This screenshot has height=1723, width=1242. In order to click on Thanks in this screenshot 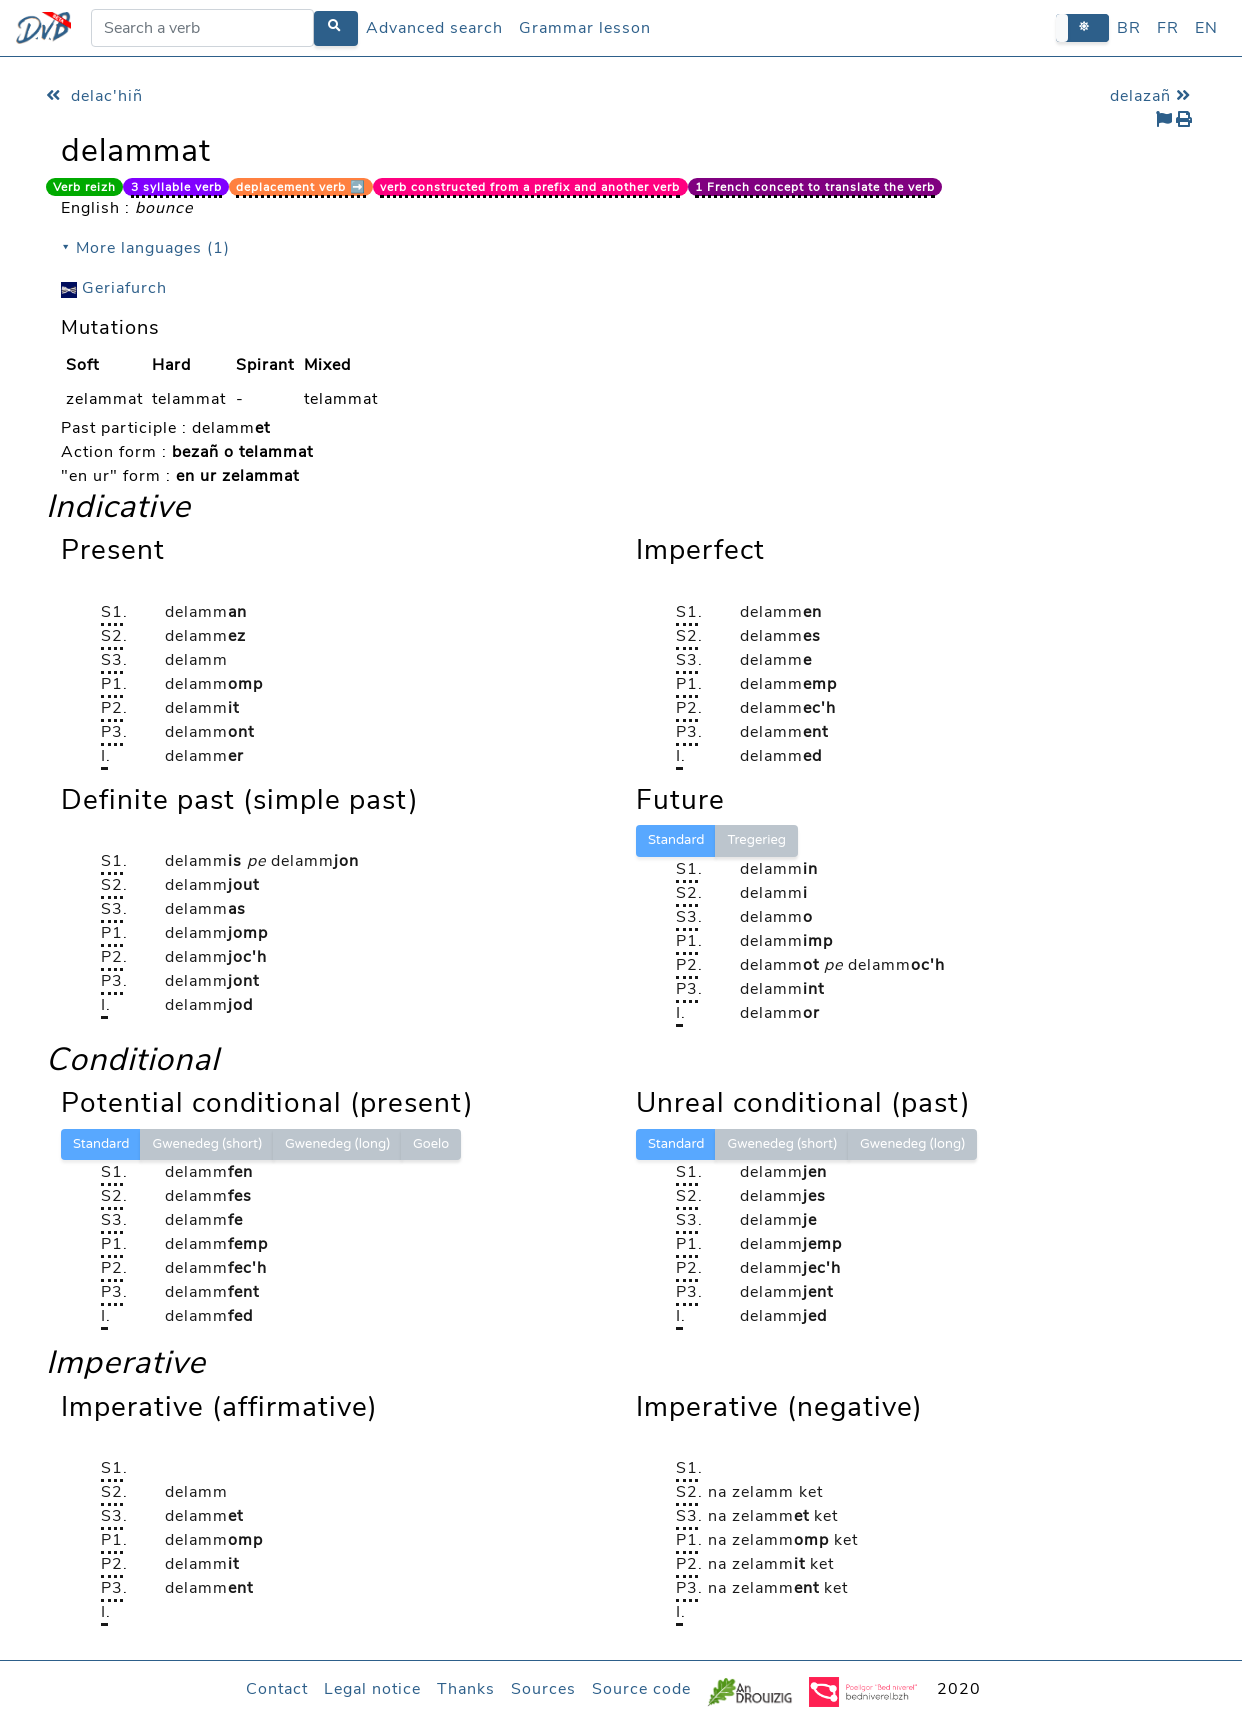, I will do `click(466, 1689)`.